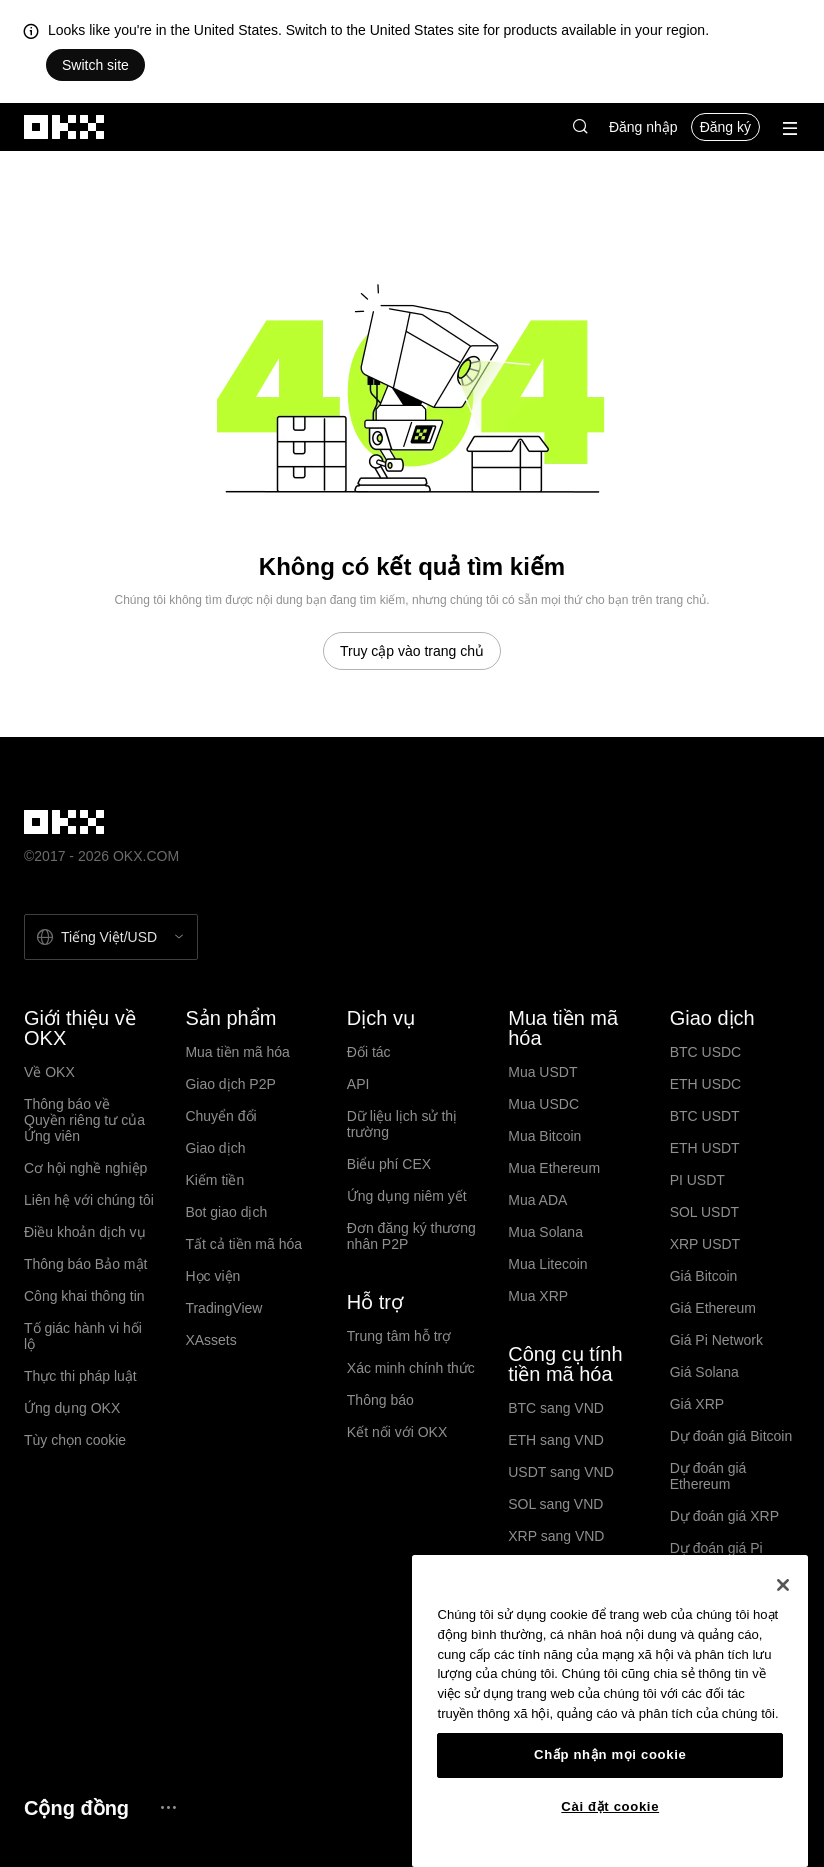 The width and height of the screenshot is (824, 1867). I want to click on Đăng nhập, so click(643, 127).